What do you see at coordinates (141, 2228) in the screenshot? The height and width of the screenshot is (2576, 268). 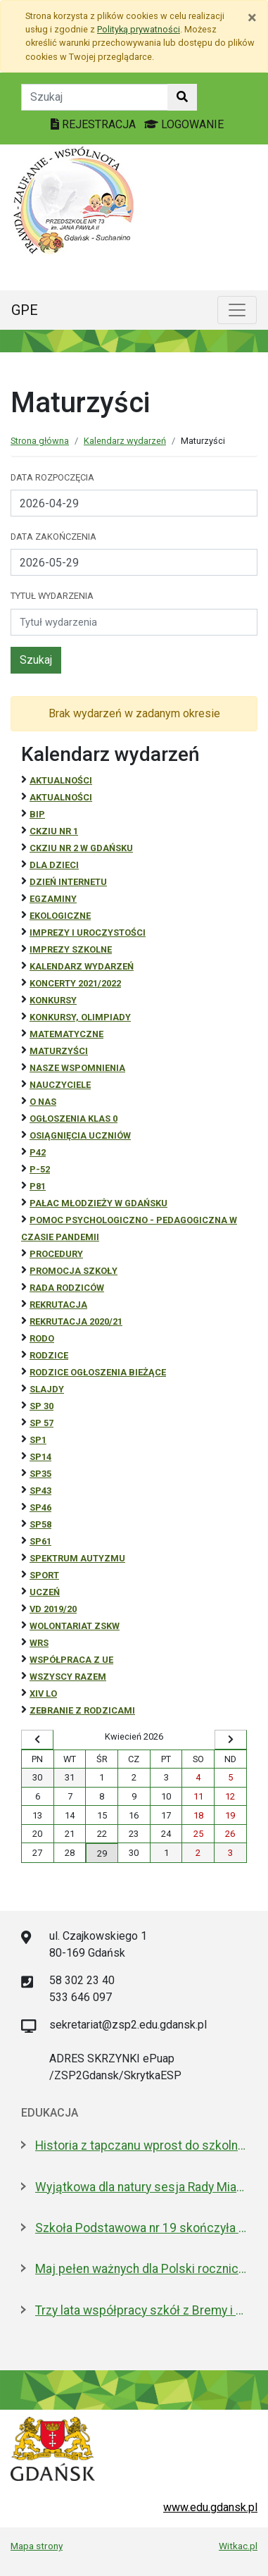 I see `Szkoła Podstawowa nr 19 skończyła 30 lat! Jej patronami są wielcy kapitanowie morza` at bounding box center [141, 2228].